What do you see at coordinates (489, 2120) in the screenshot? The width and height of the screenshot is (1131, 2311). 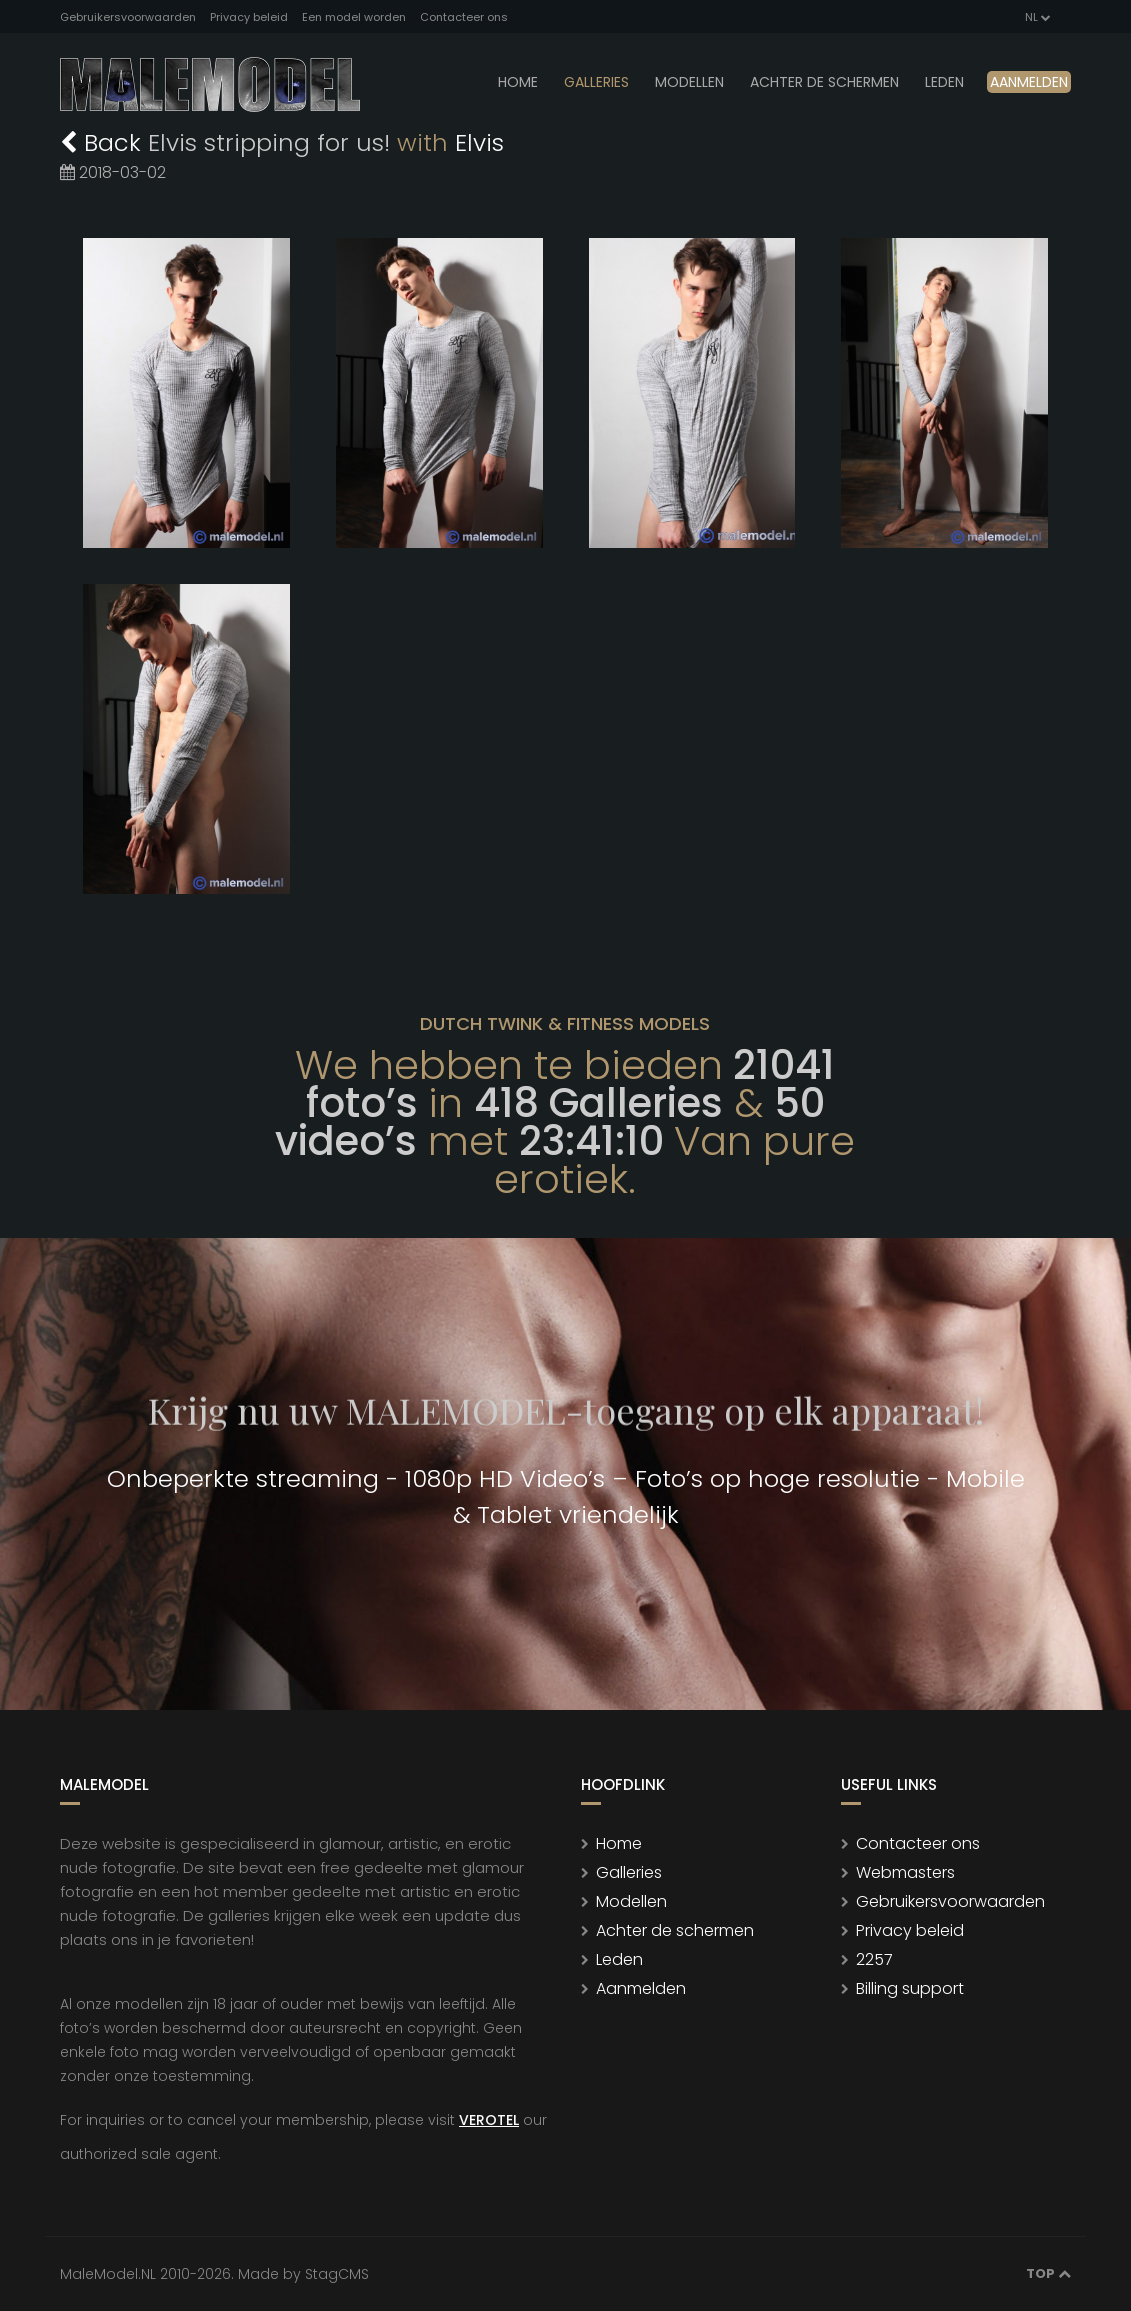 I see `VEROTEL` at bounding box center [489, 2120].